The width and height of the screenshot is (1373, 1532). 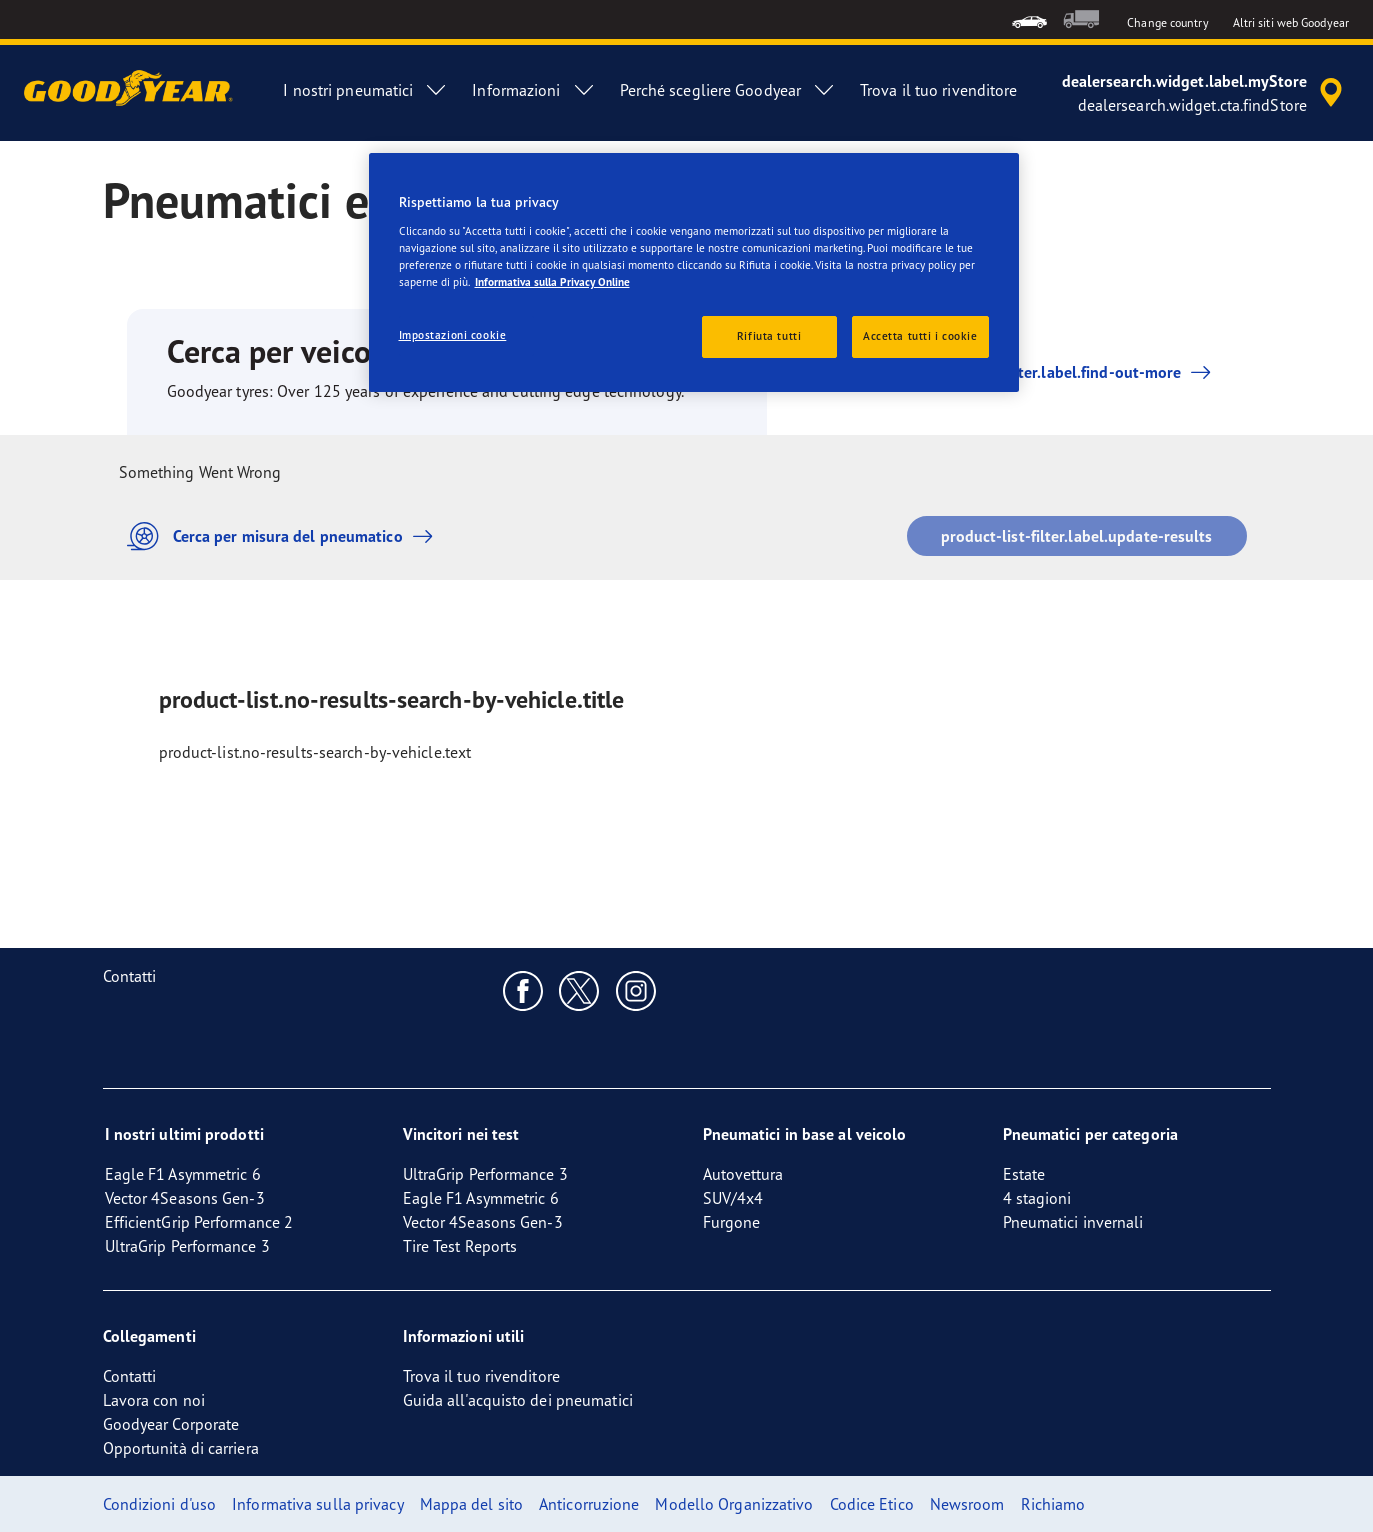 What do you see at coordinates (1077, 536) in the screenshot?
I see `product-list-filter.label.update-results` at bounding box center [1077, 536].